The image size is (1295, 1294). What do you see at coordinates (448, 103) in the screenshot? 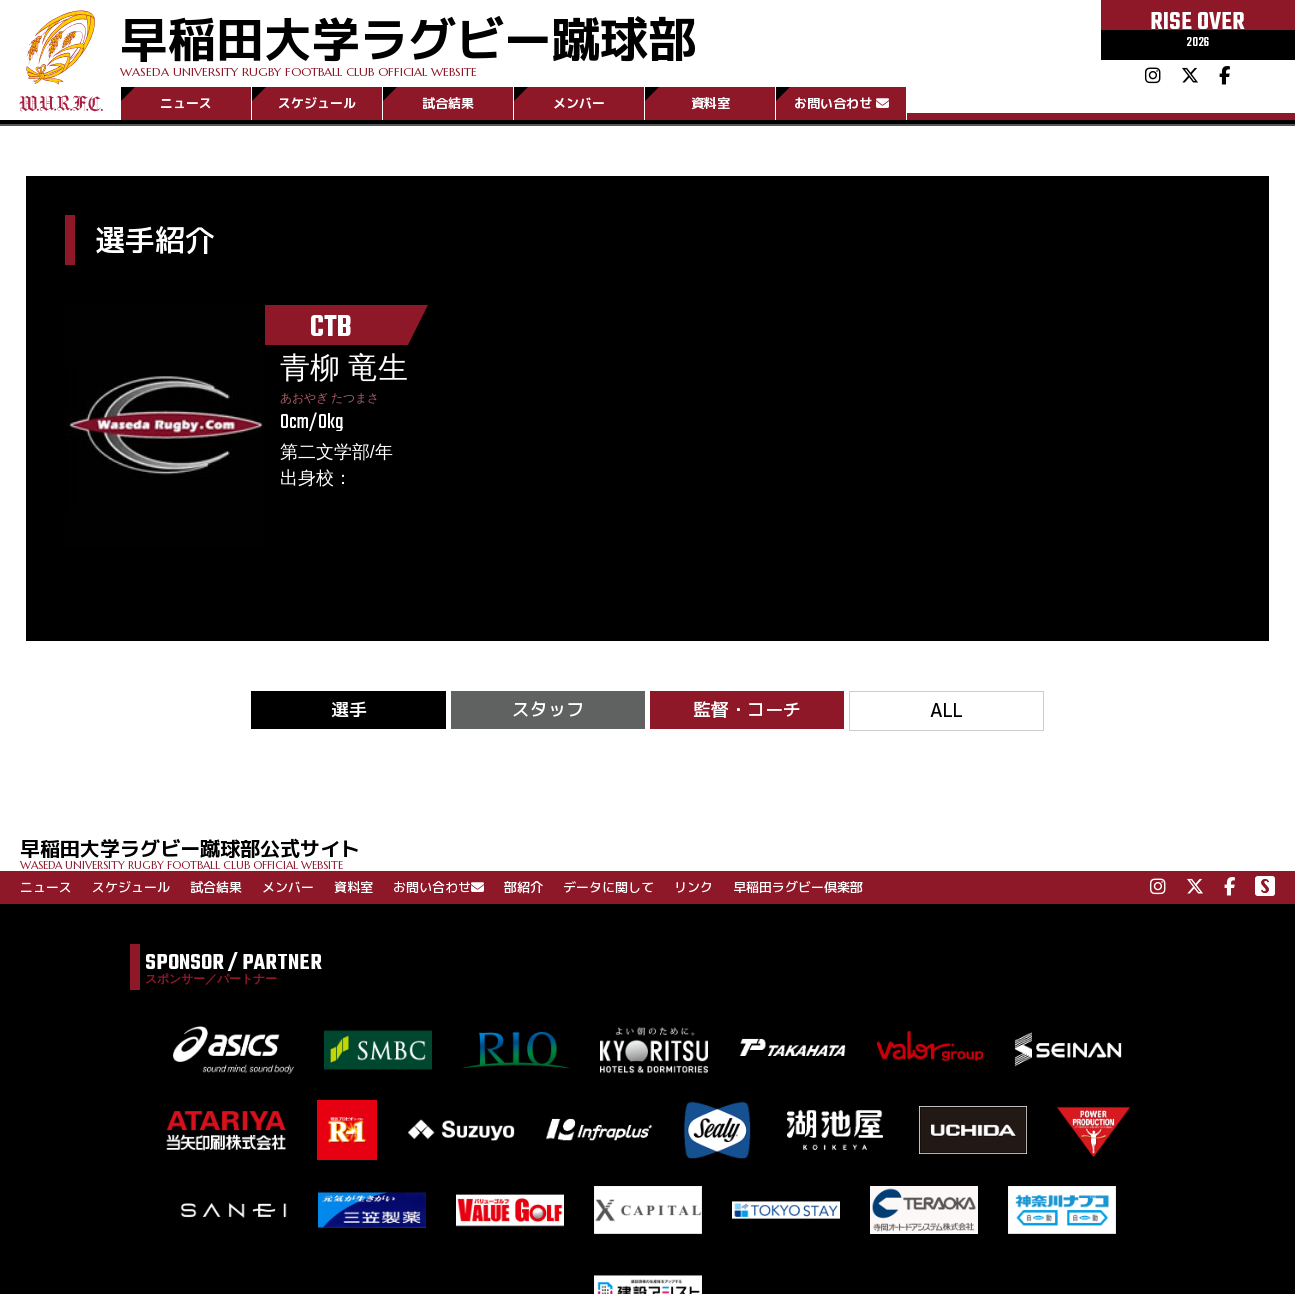
I see `試合結果` at bounding box center [448, 103].